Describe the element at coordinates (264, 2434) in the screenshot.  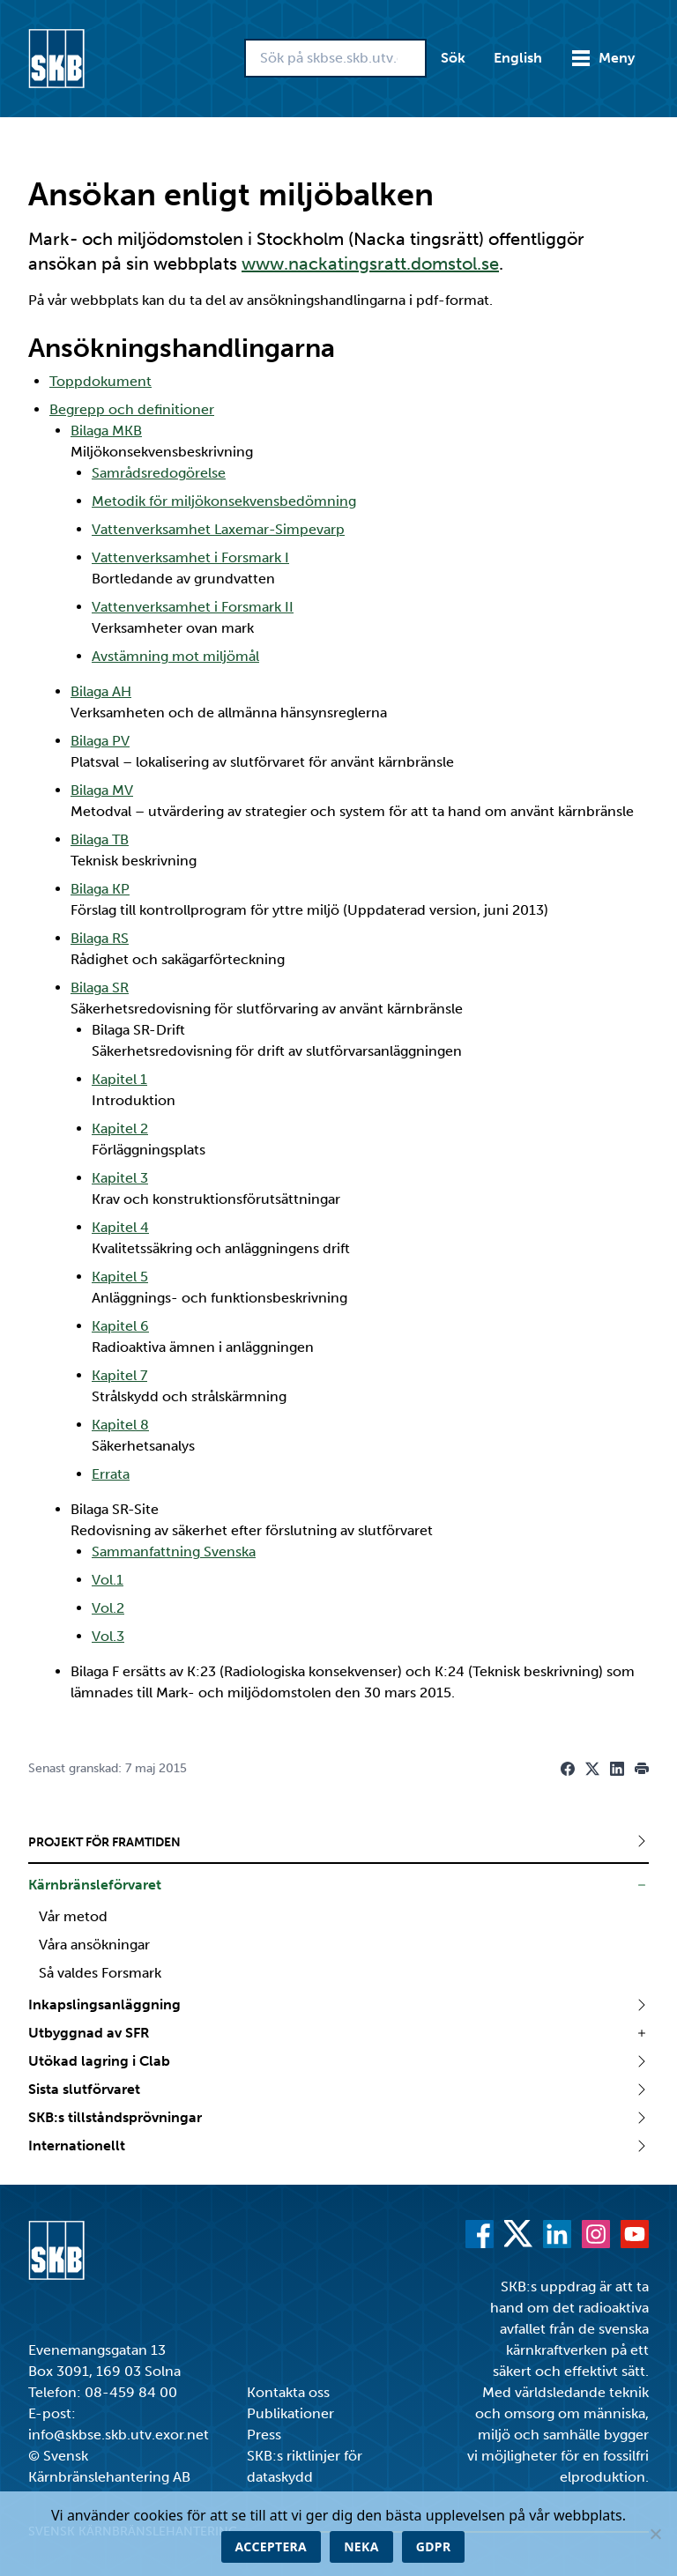
I see `Press` at that location.